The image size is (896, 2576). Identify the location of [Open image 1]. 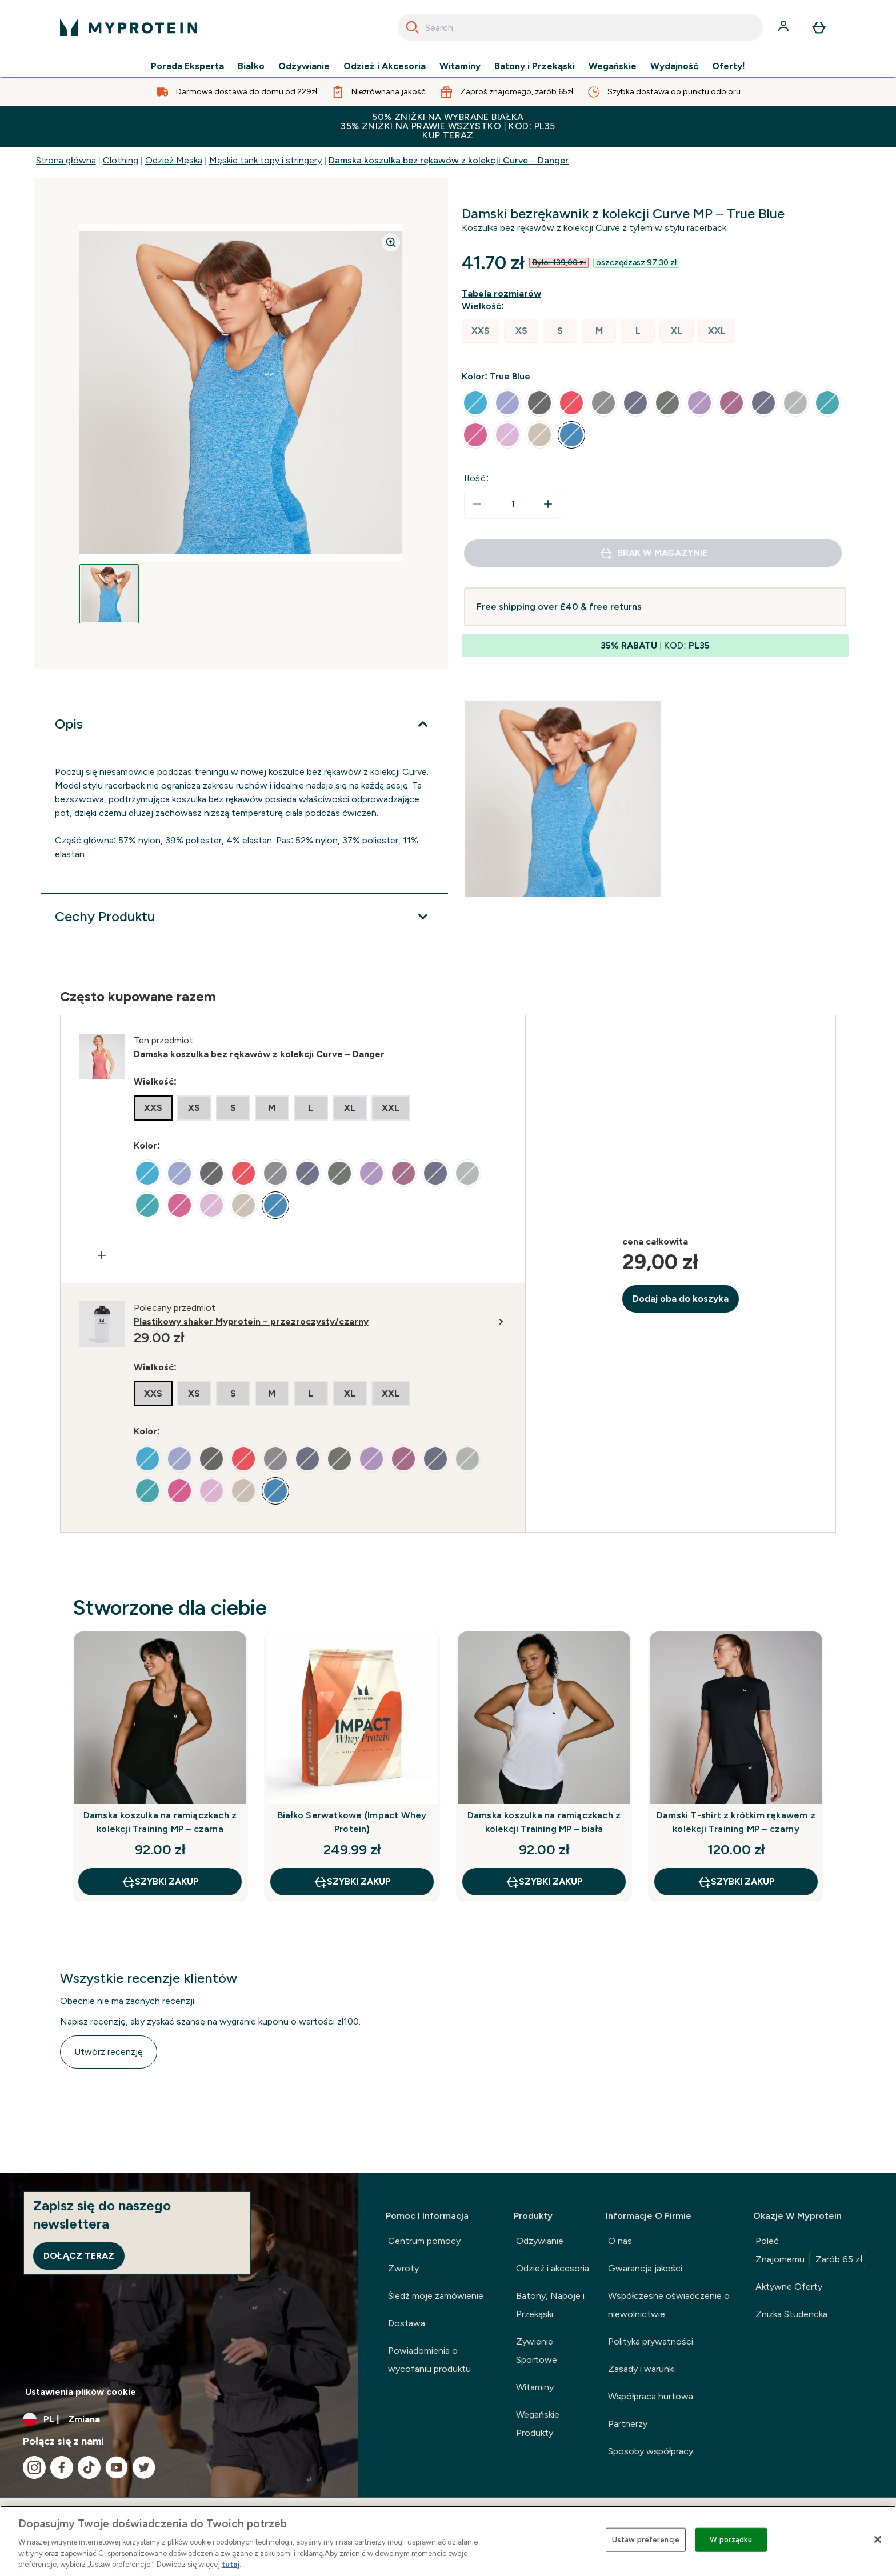
(109, 593).